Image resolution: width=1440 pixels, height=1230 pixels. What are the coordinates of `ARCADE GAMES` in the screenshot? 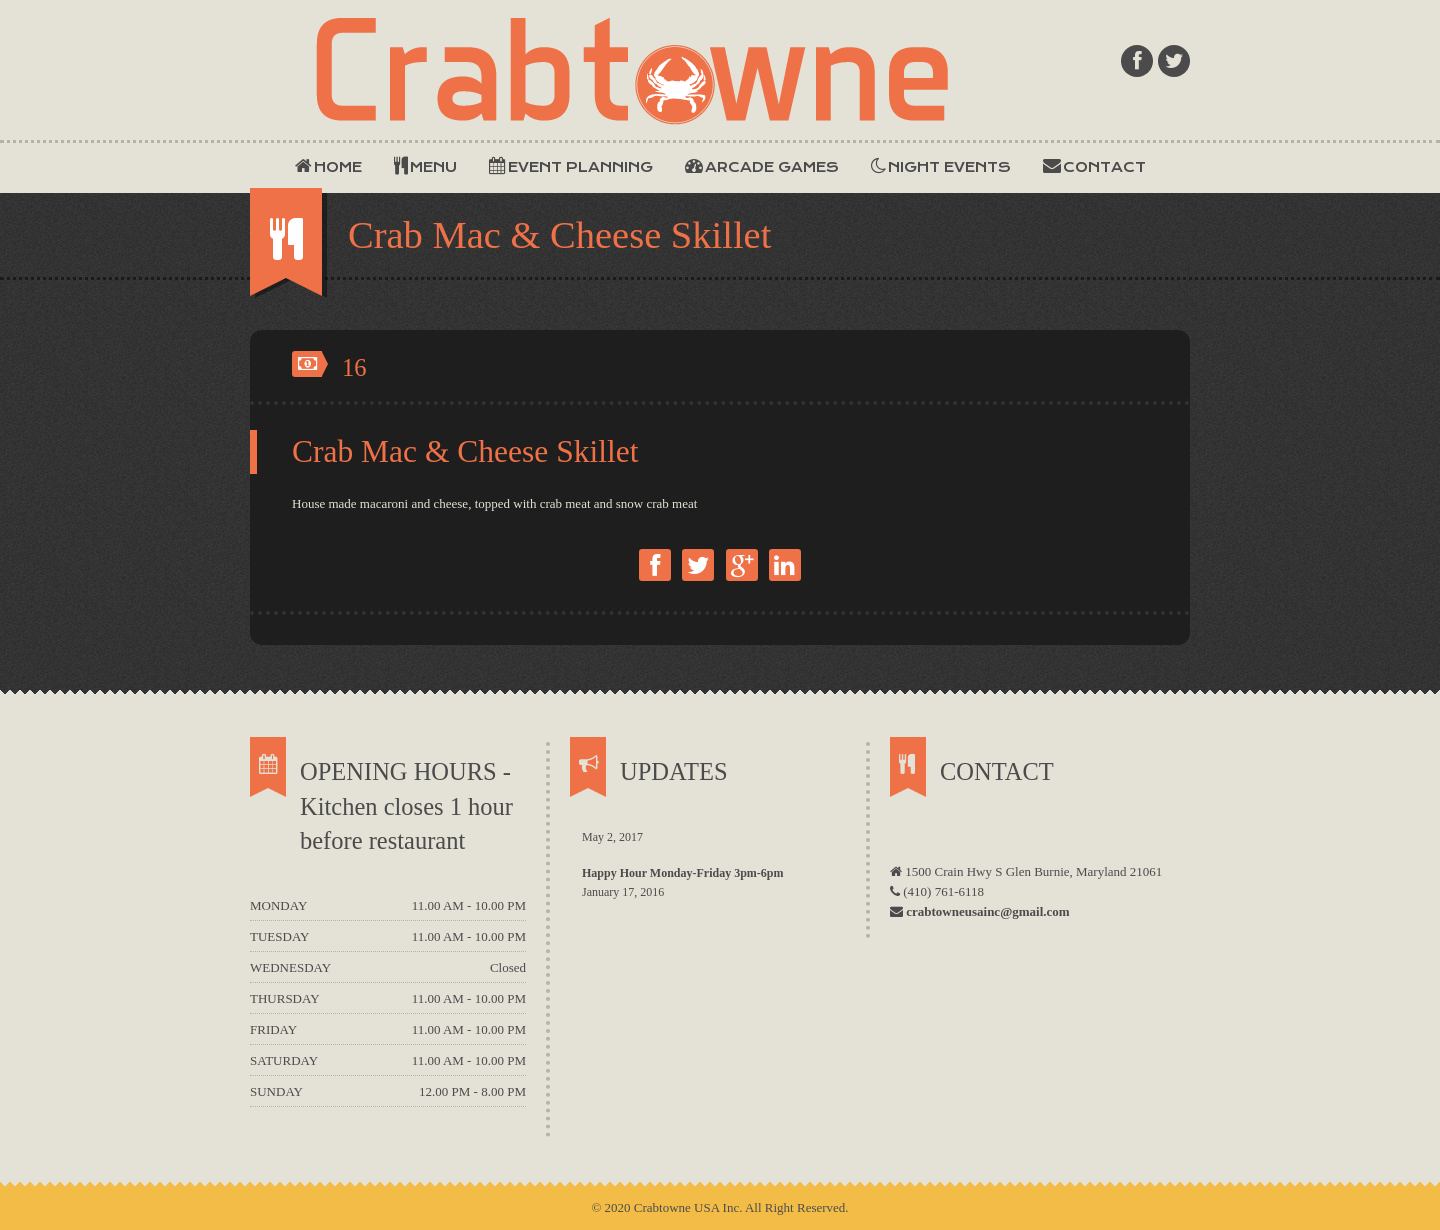 It's located at (762, 166).